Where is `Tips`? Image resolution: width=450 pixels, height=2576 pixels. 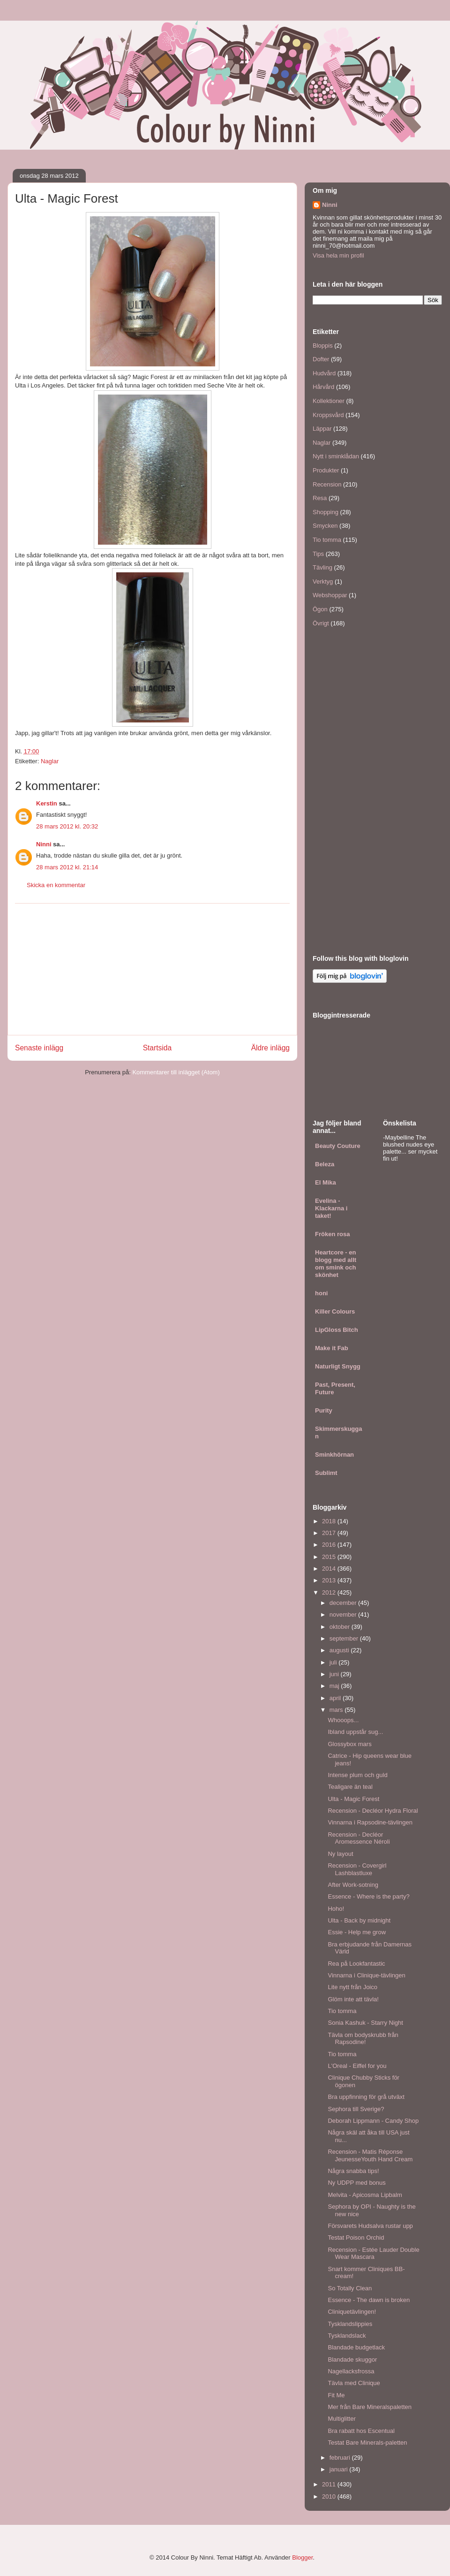
Tips is located at coordinates (318, 553).